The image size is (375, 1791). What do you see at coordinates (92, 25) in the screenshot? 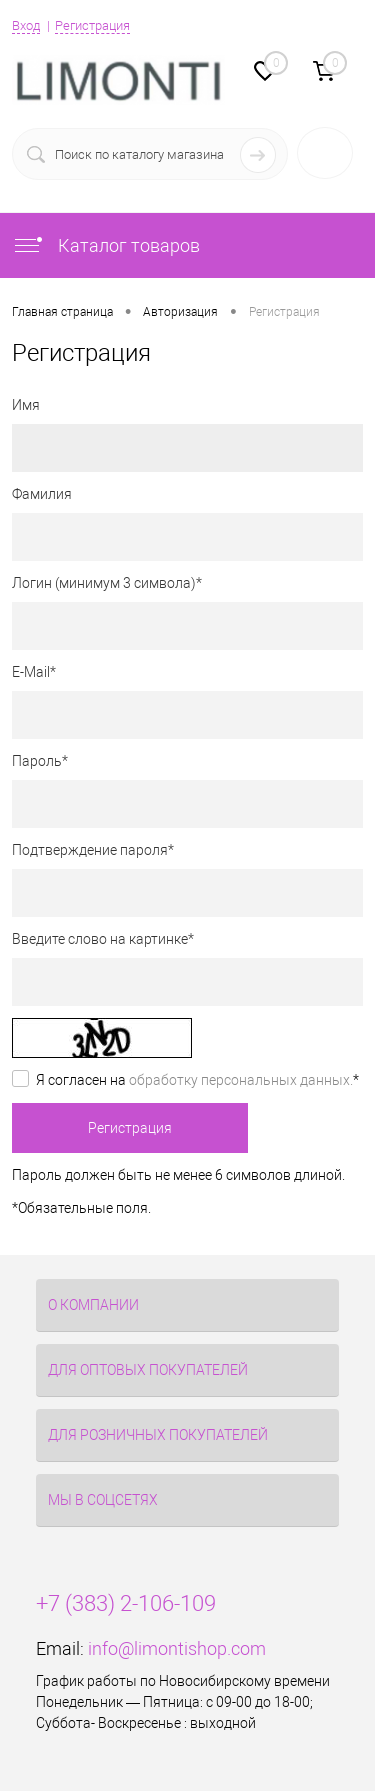
I see `Регистрация` at bounding box center [92, 25].